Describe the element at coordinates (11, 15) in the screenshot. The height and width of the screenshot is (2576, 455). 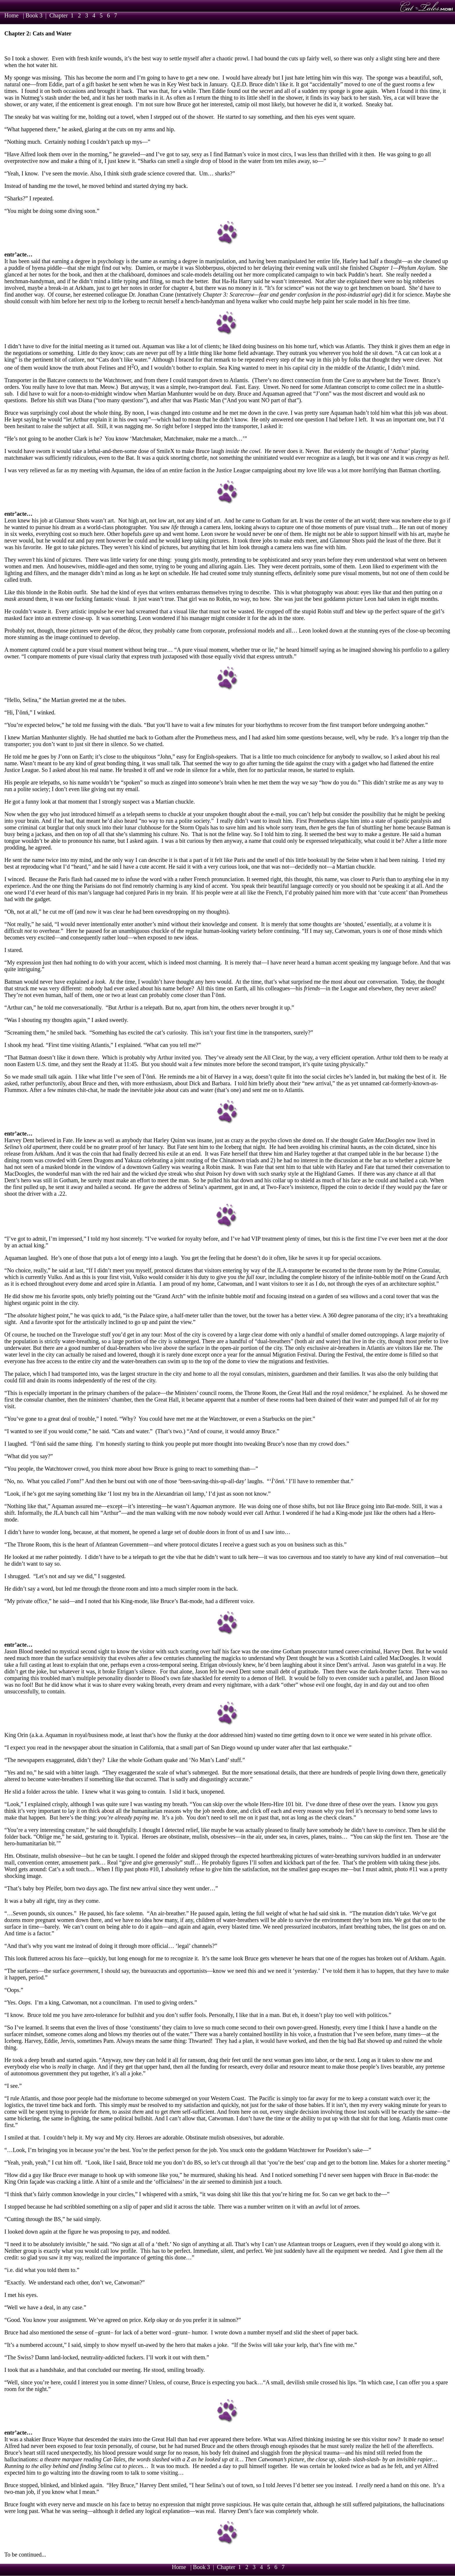
I see `Home` at that location.